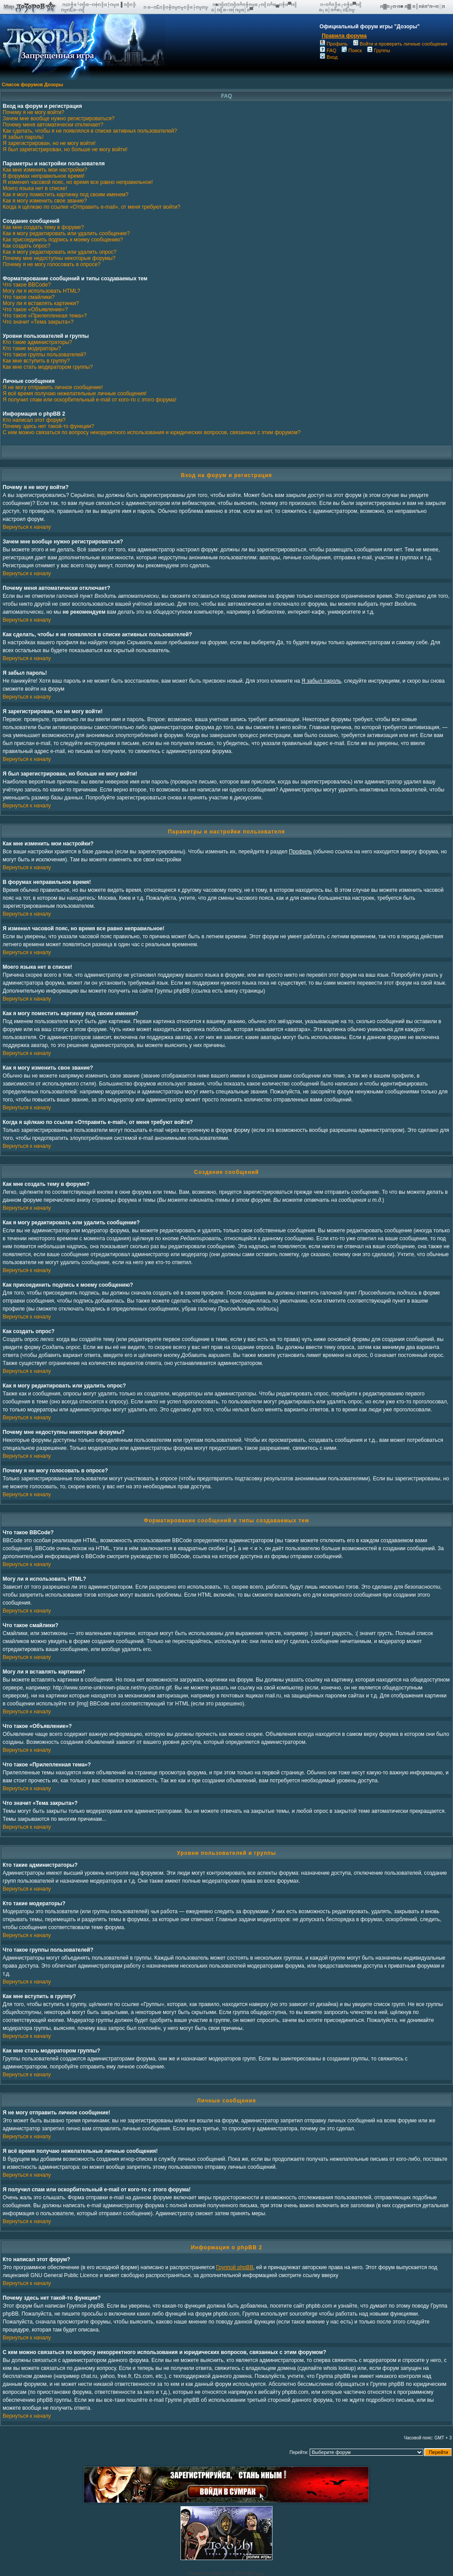 This screenshot has height=2576, width=453. Describe the element at coordinates (66, 194) in the screenshot. I see `Как я могу поместить картинку под своим именем?` at that location.